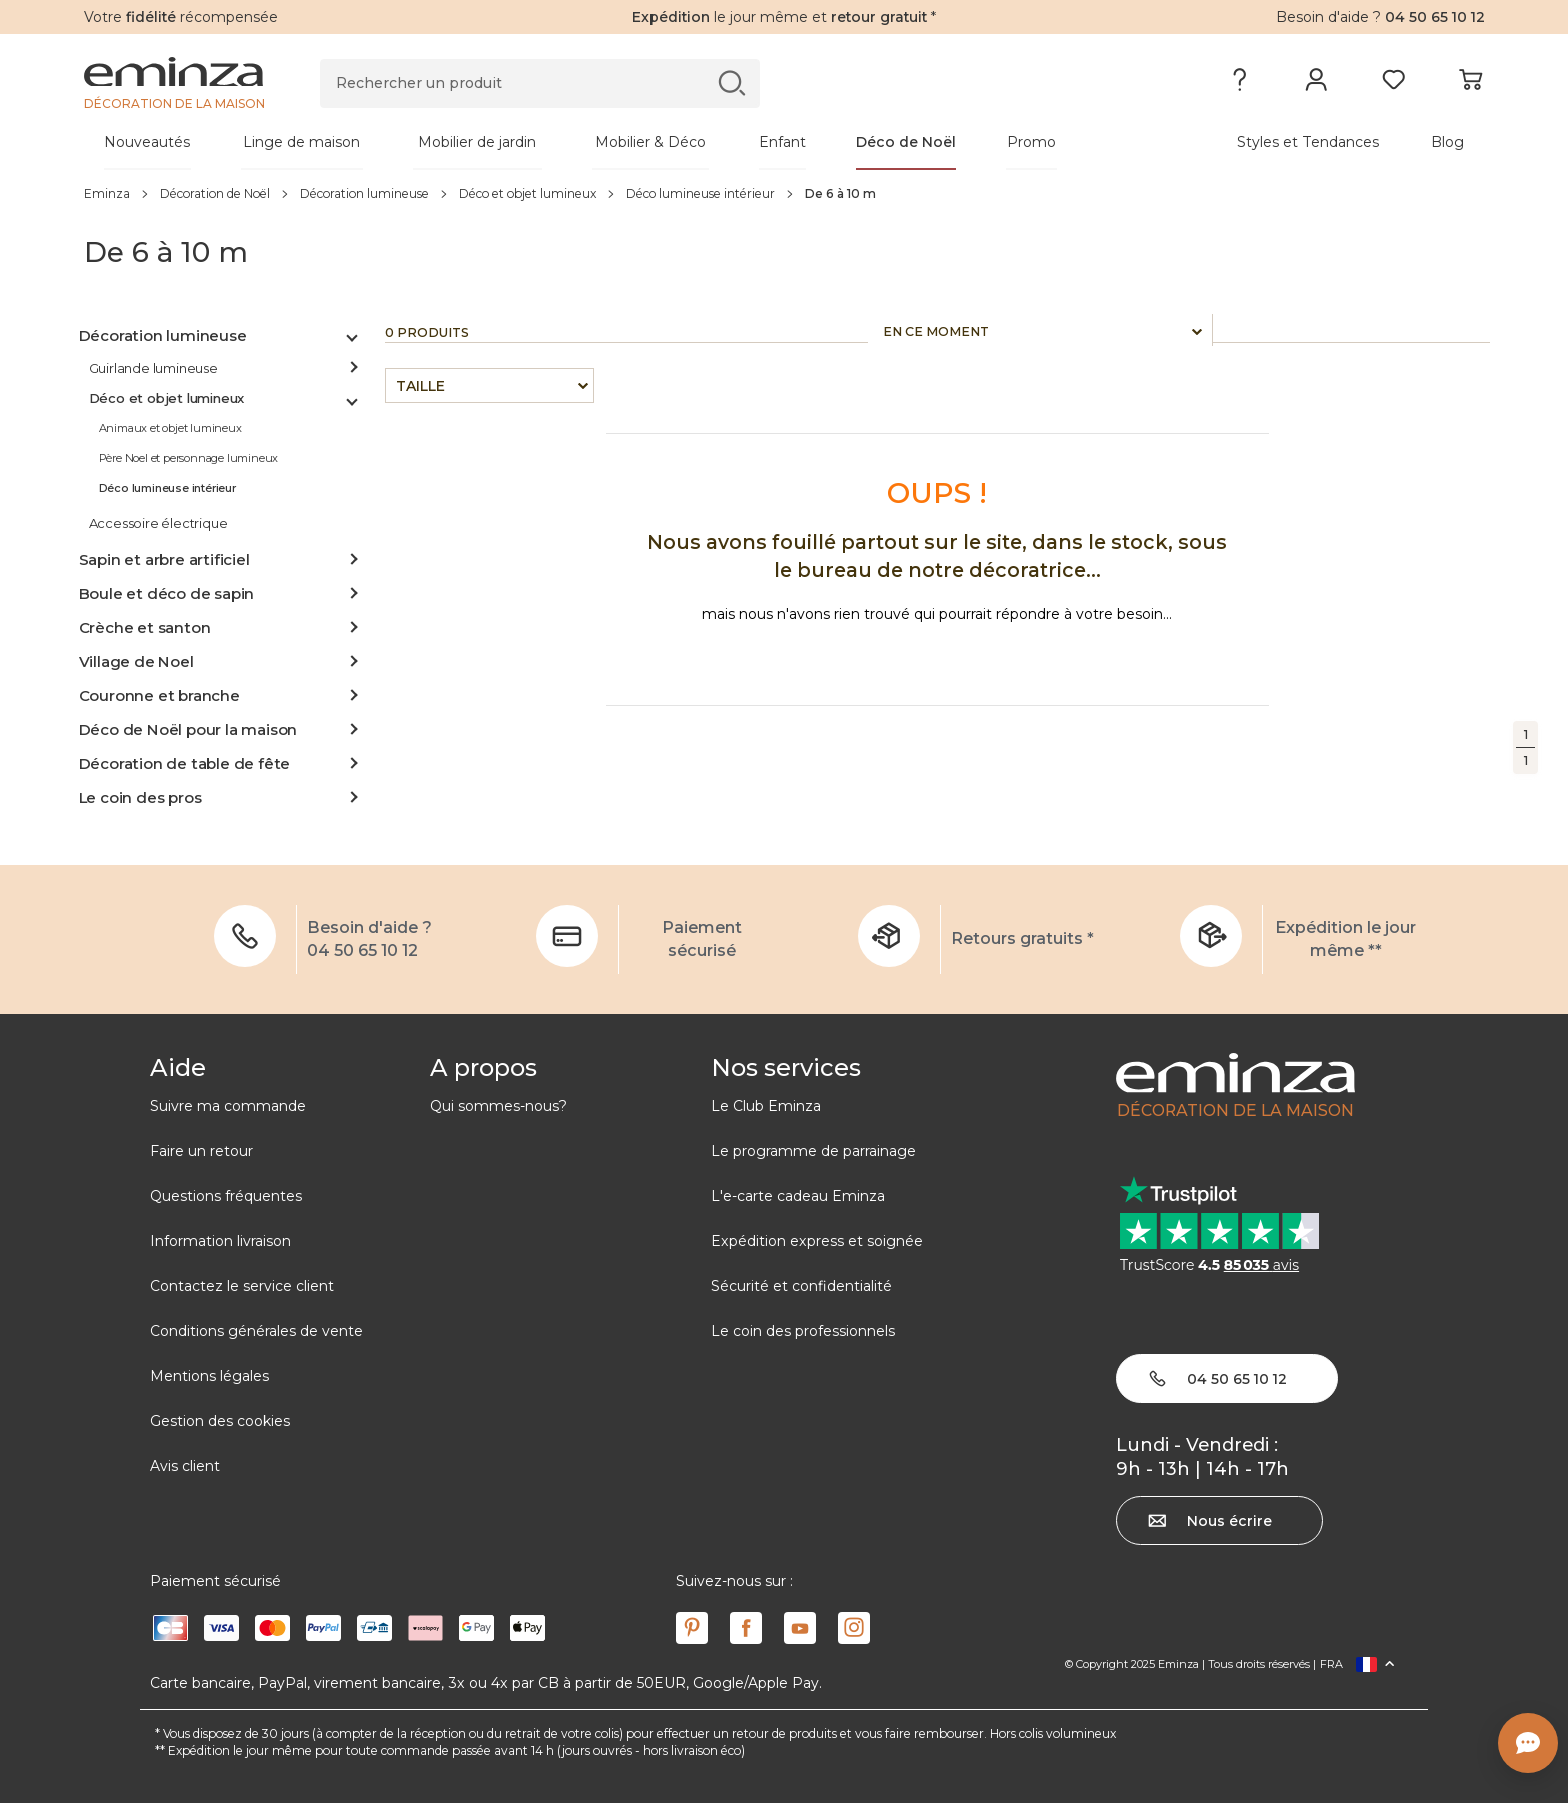 The height and width of the screenshot is (1803, 1568). I want to click on Conditions générales de vente, so click(256, 1331).